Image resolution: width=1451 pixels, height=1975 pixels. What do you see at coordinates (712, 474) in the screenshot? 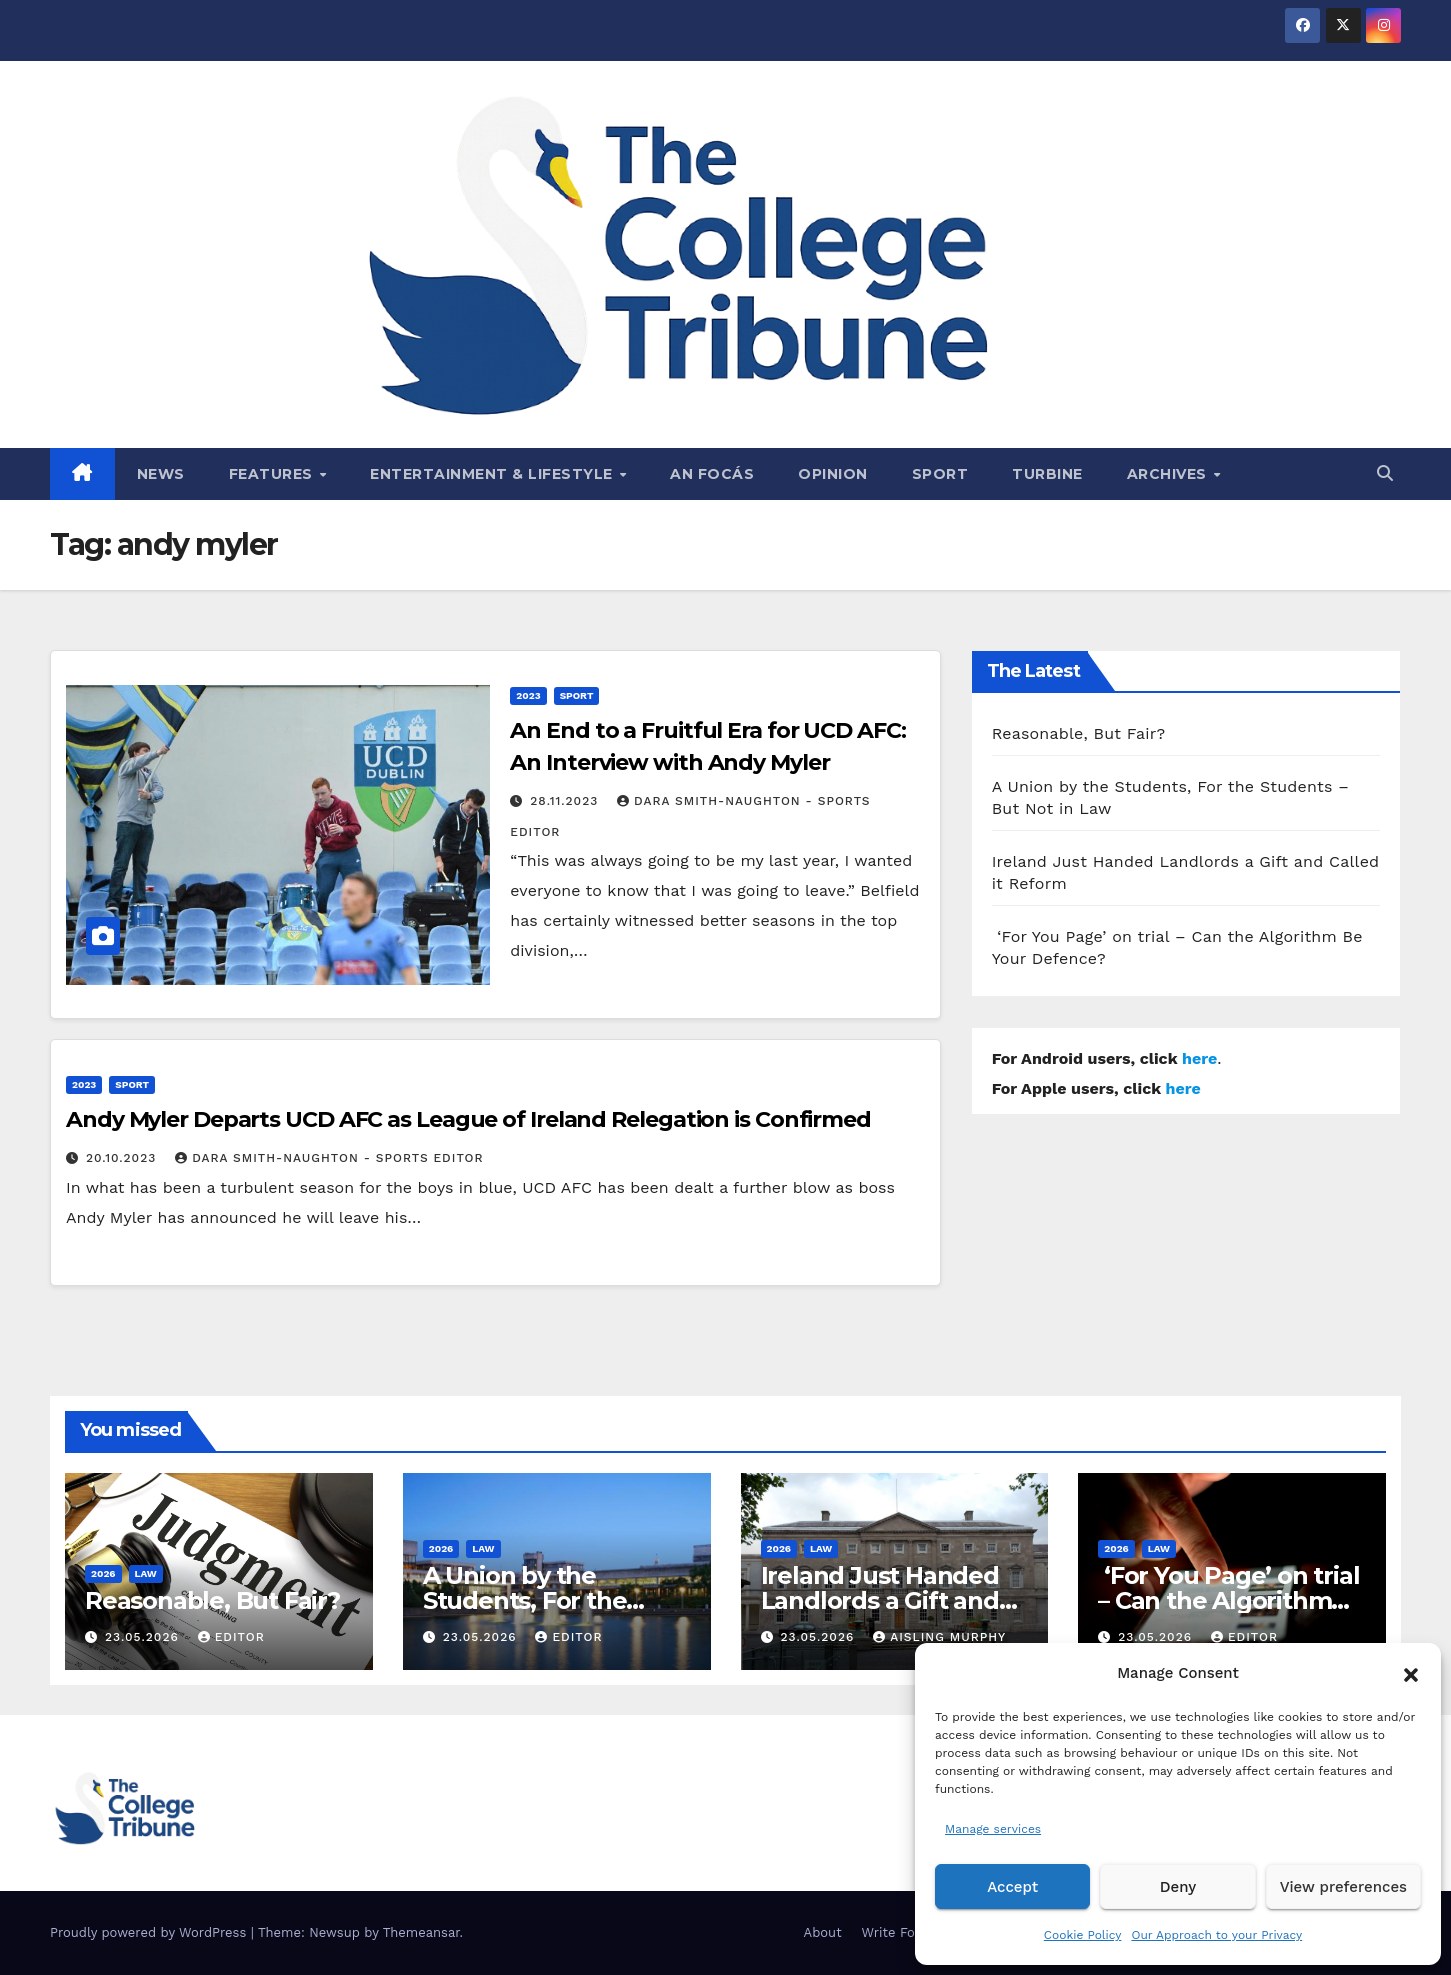
I see `An Focás` at bounding box center [712, 474].